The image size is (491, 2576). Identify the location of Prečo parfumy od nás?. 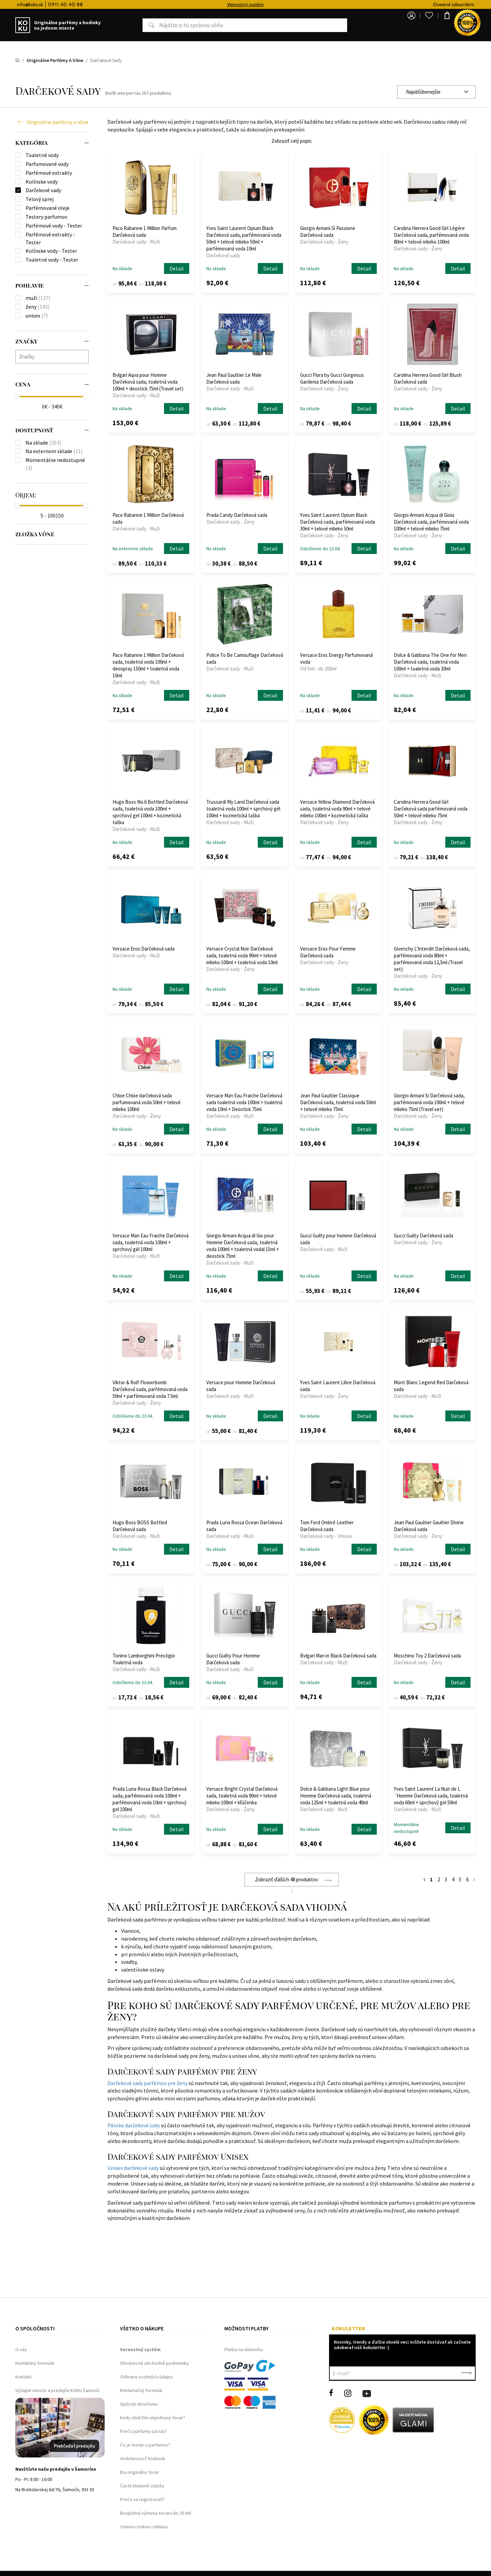
(143, 2431).